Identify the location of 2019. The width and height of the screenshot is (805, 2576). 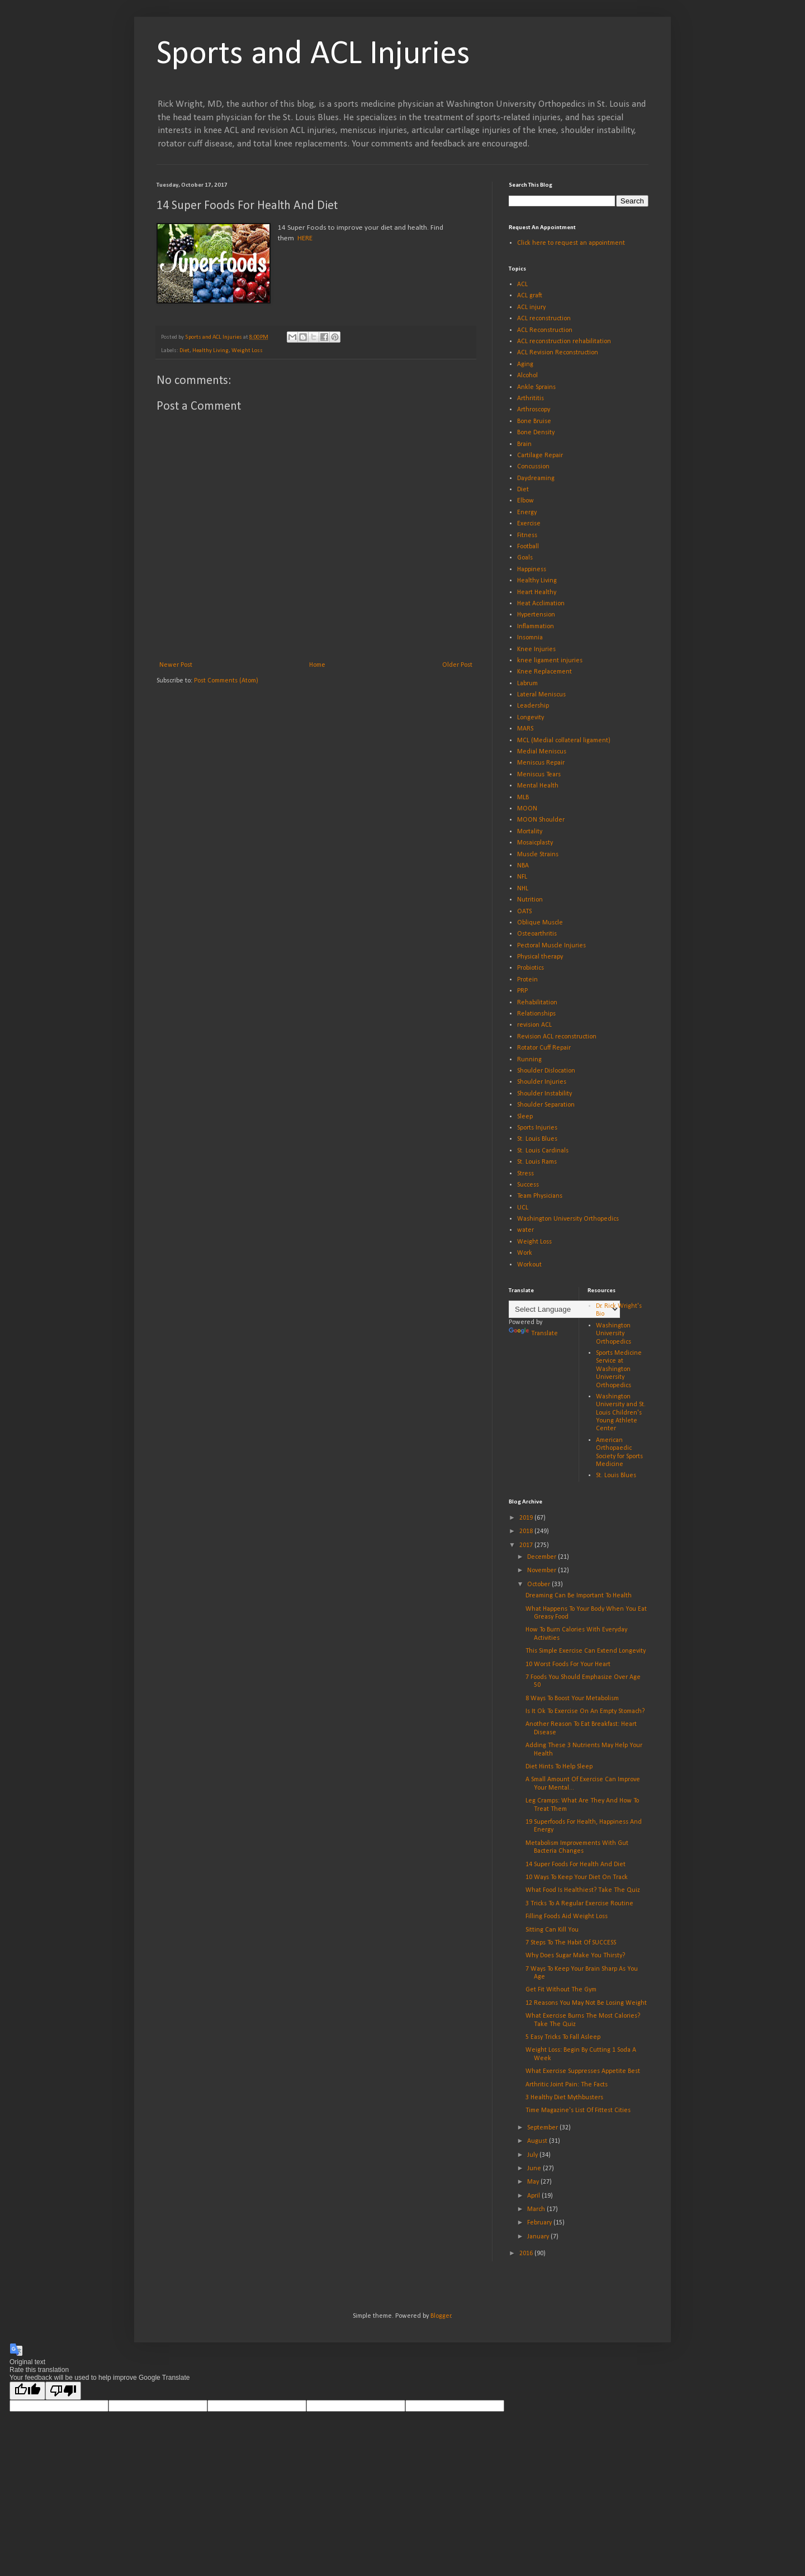
(526, 1518).